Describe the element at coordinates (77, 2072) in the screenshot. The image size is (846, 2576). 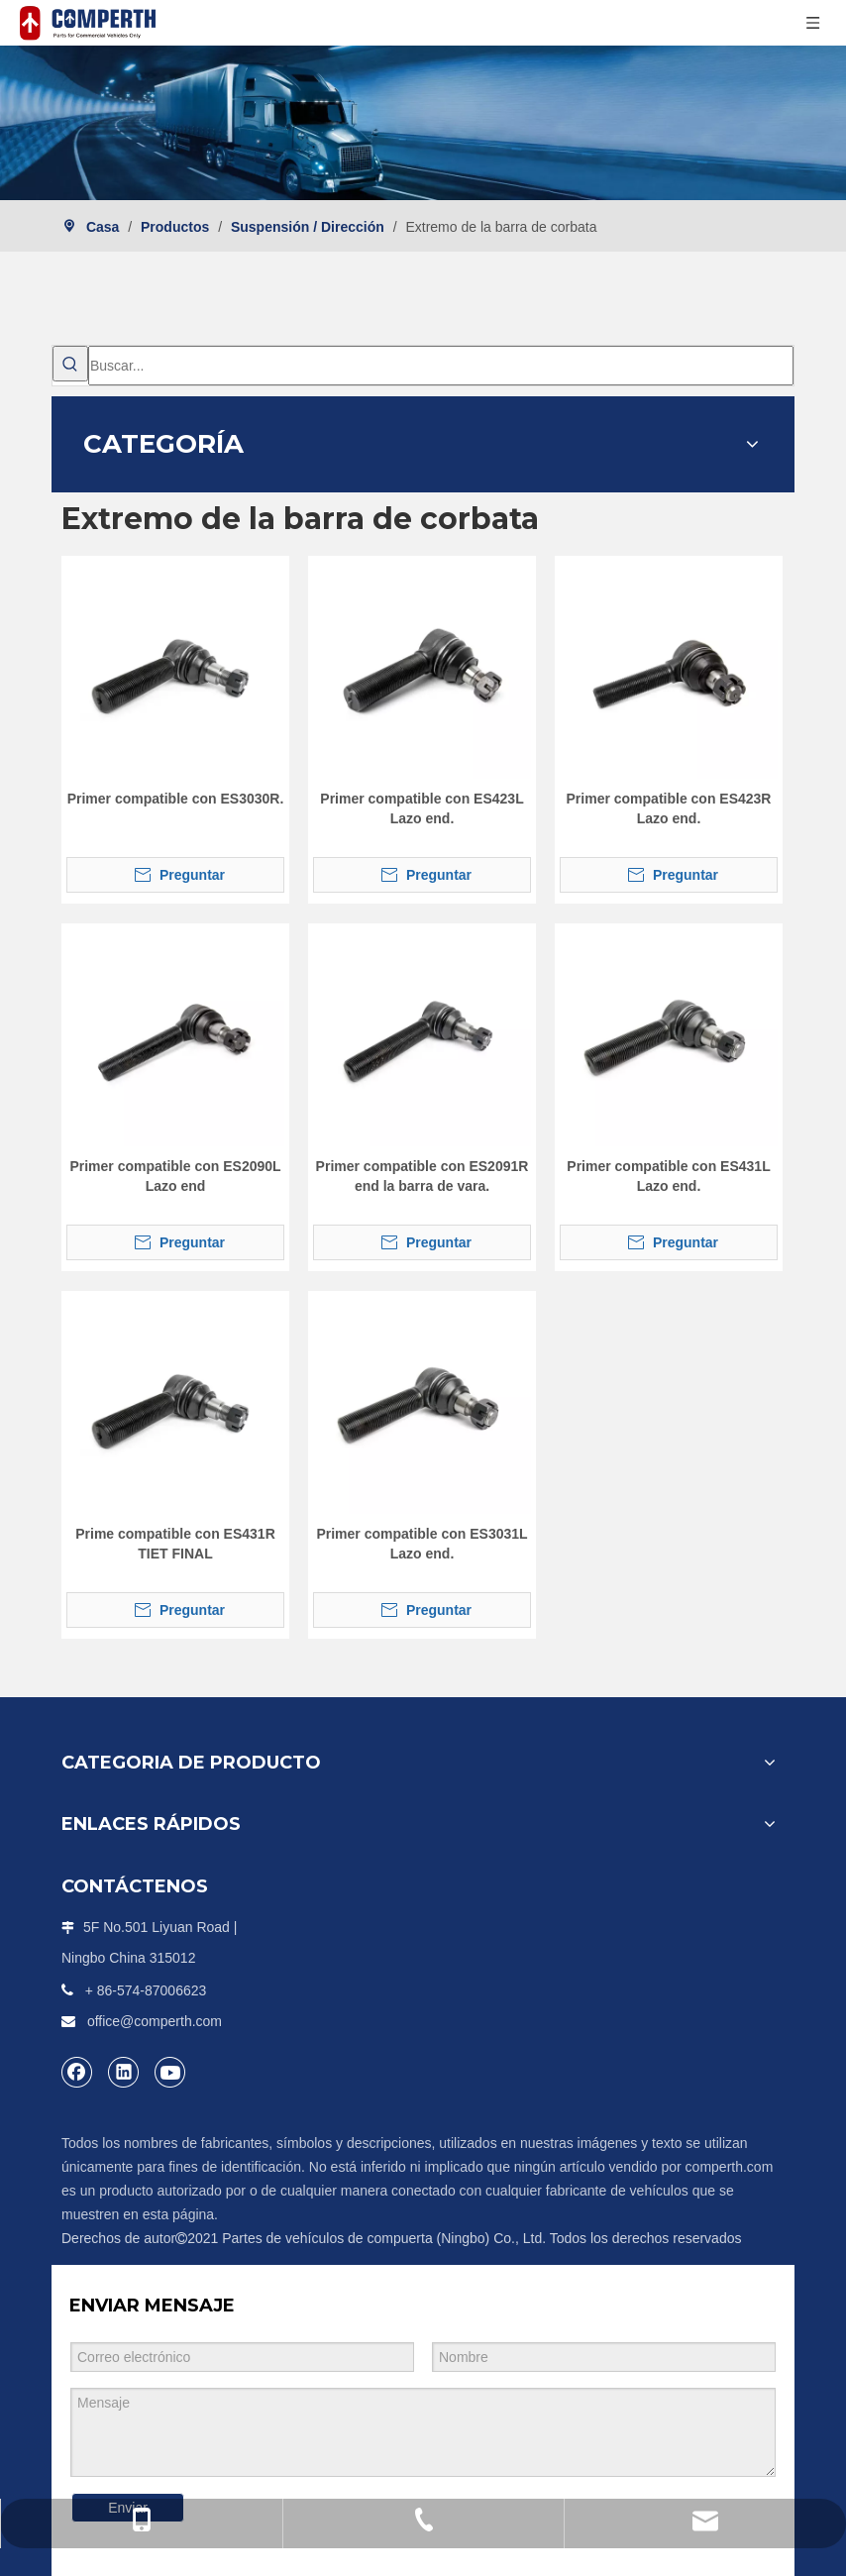
I see `[Facebook]` at that location.